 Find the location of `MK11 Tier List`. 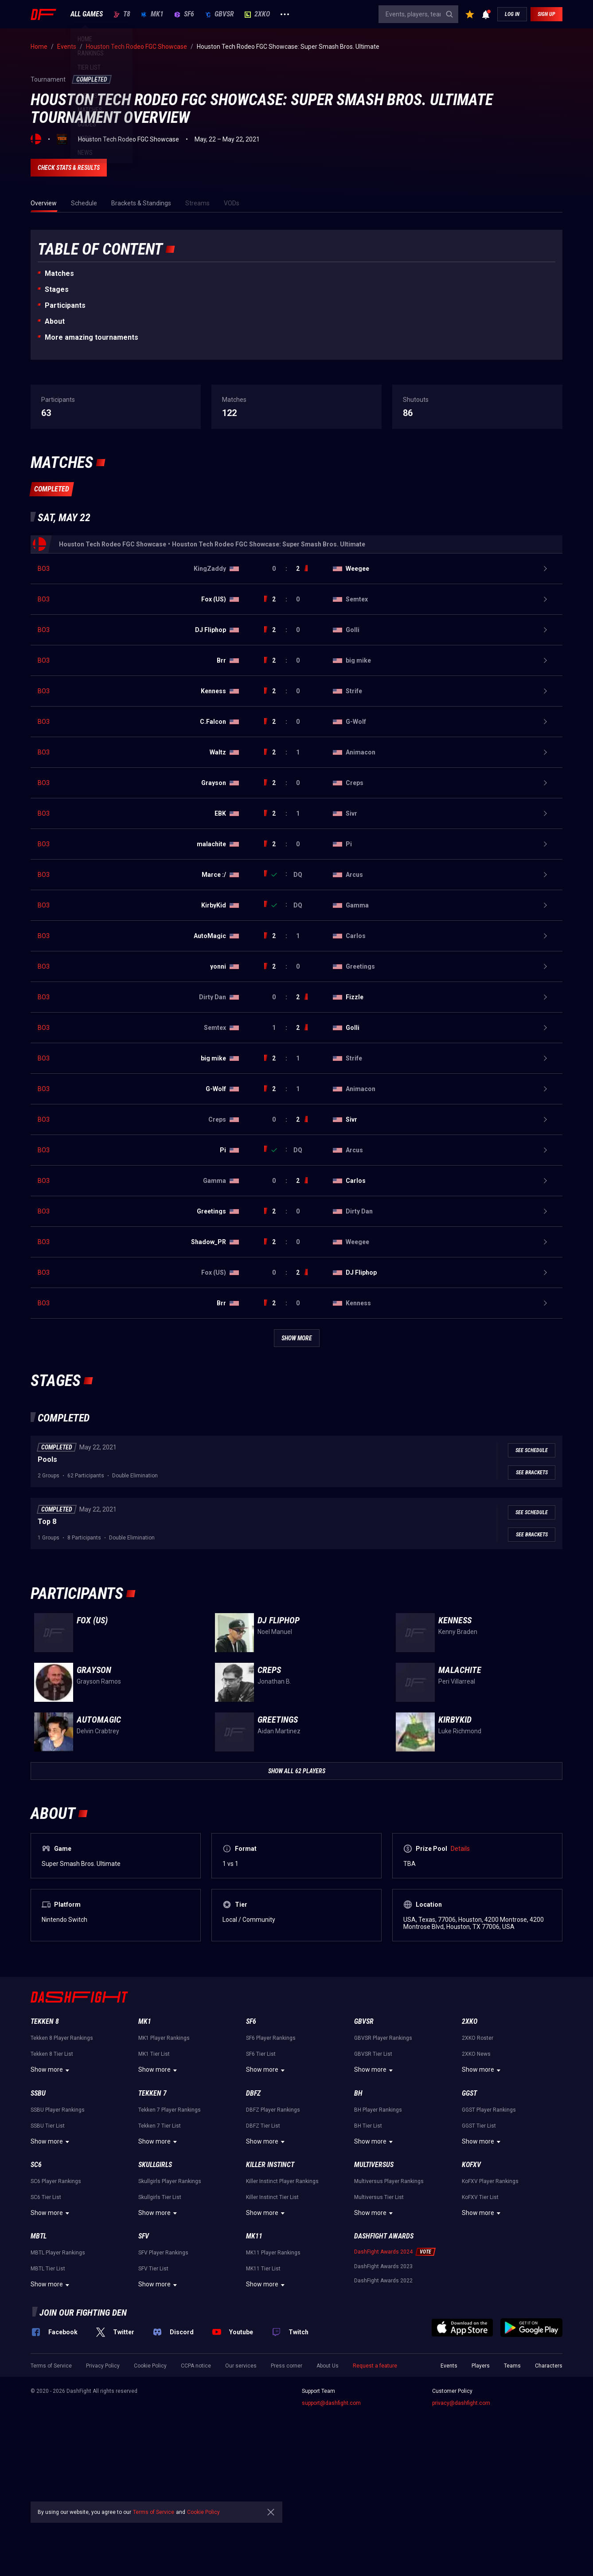

MK11 Tier List is located at coordinates (263, 2387).